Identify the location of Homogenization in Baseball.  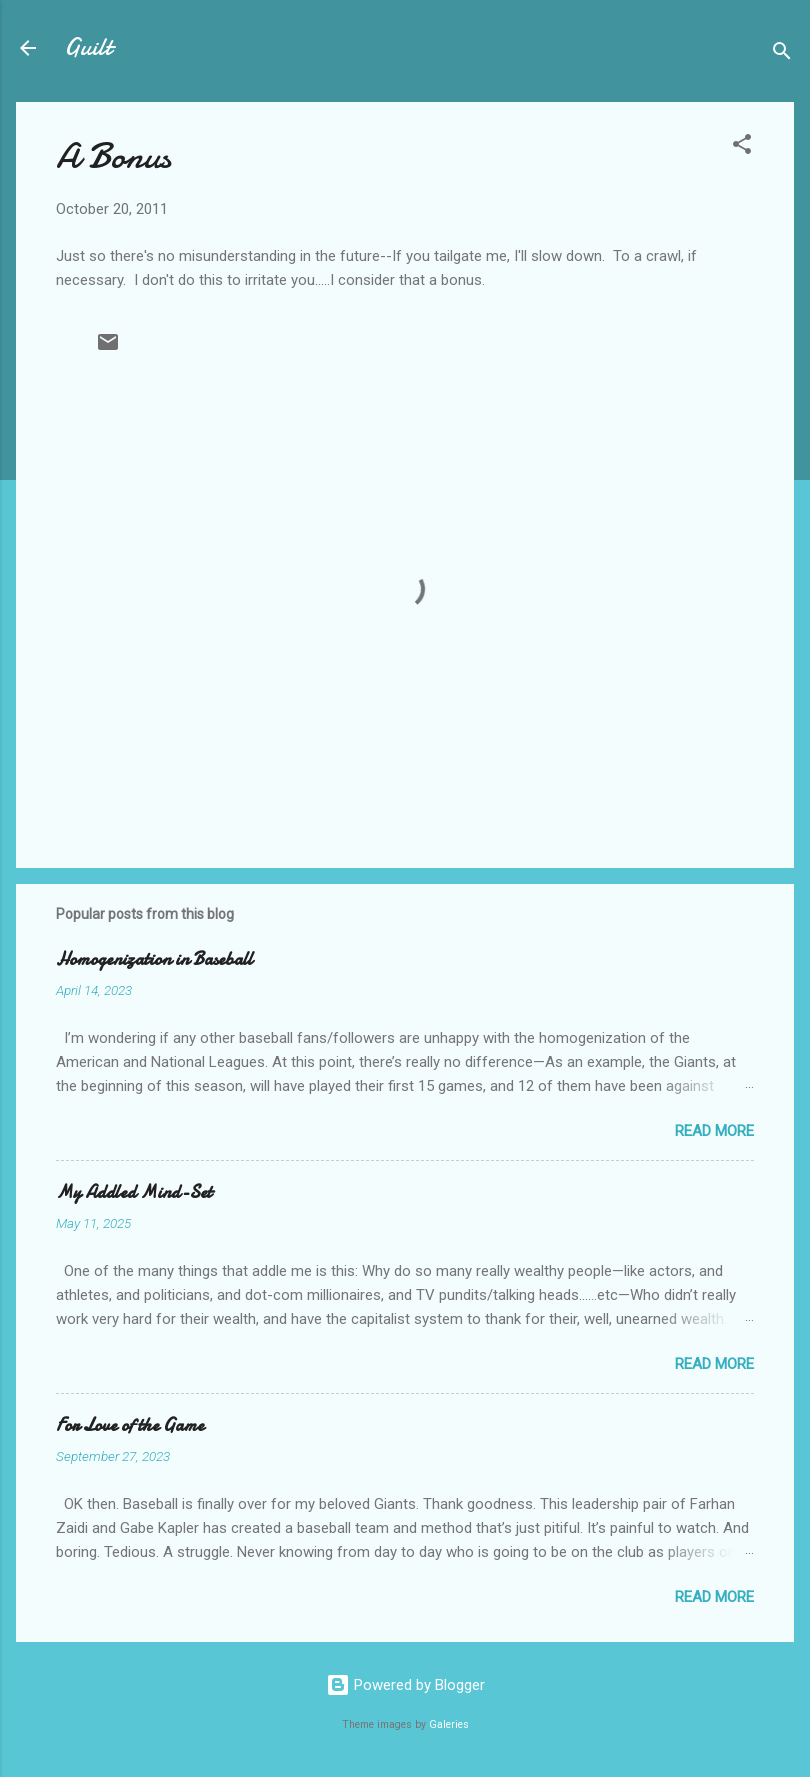
(154, 959).